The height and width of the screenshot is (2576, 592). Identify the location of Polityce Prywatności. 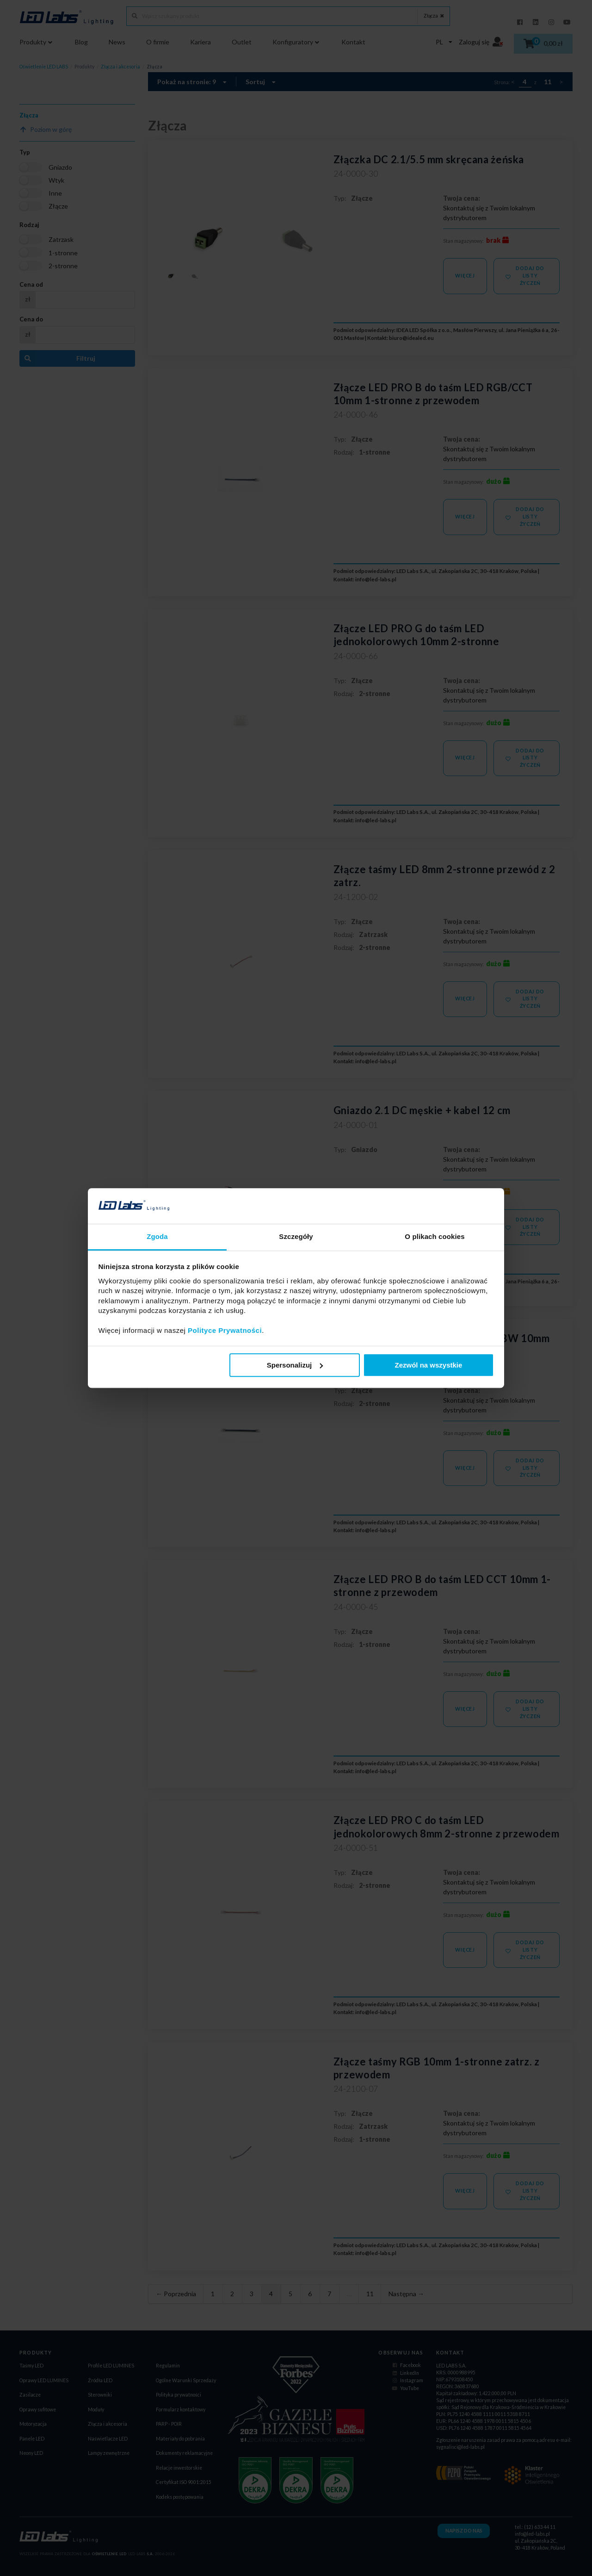
(225, 1330).